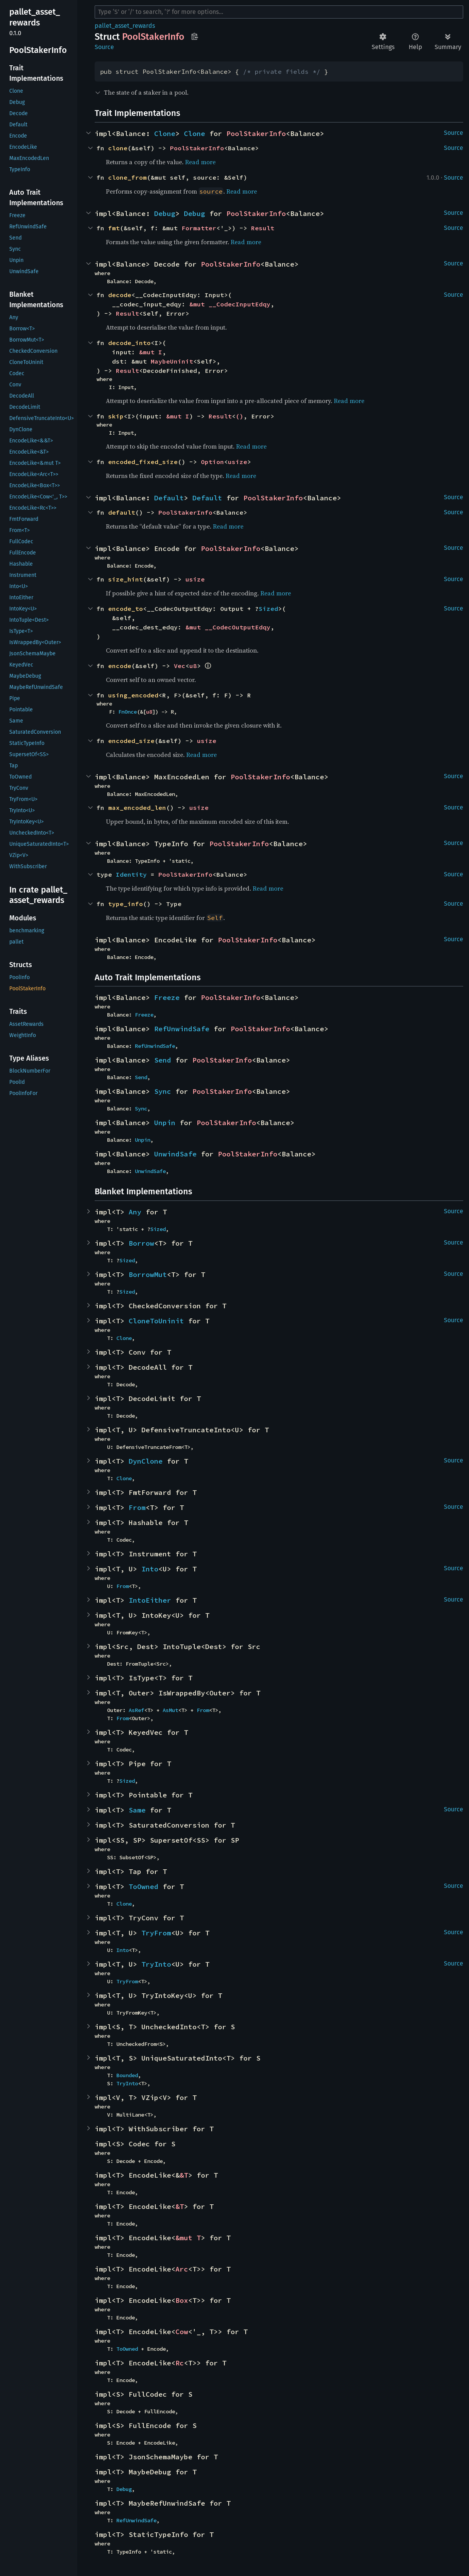  What do you see at coordinates (162, 1091) in the screenshot?
I see `Sync` at bounding box center [162, 1091].